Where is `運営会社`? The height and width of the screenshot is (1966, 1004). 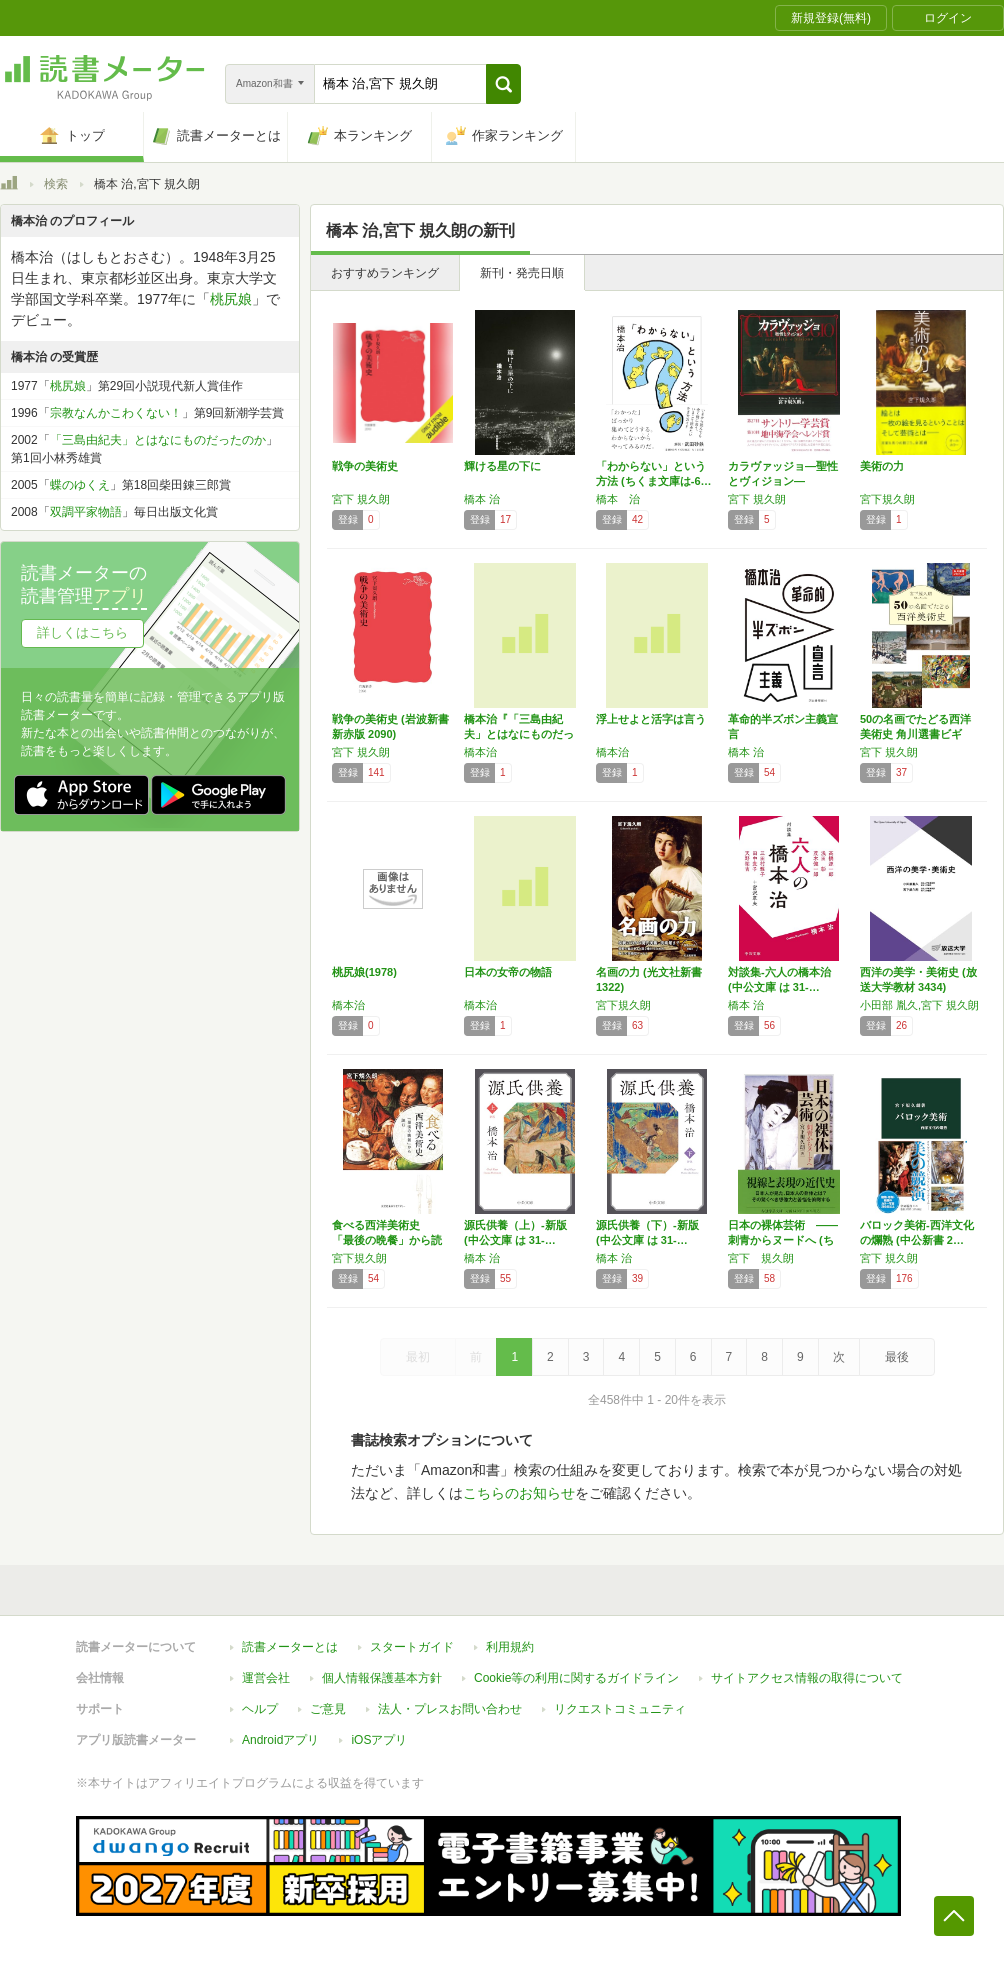
運営会社 is located at coordinates (266, 1678).